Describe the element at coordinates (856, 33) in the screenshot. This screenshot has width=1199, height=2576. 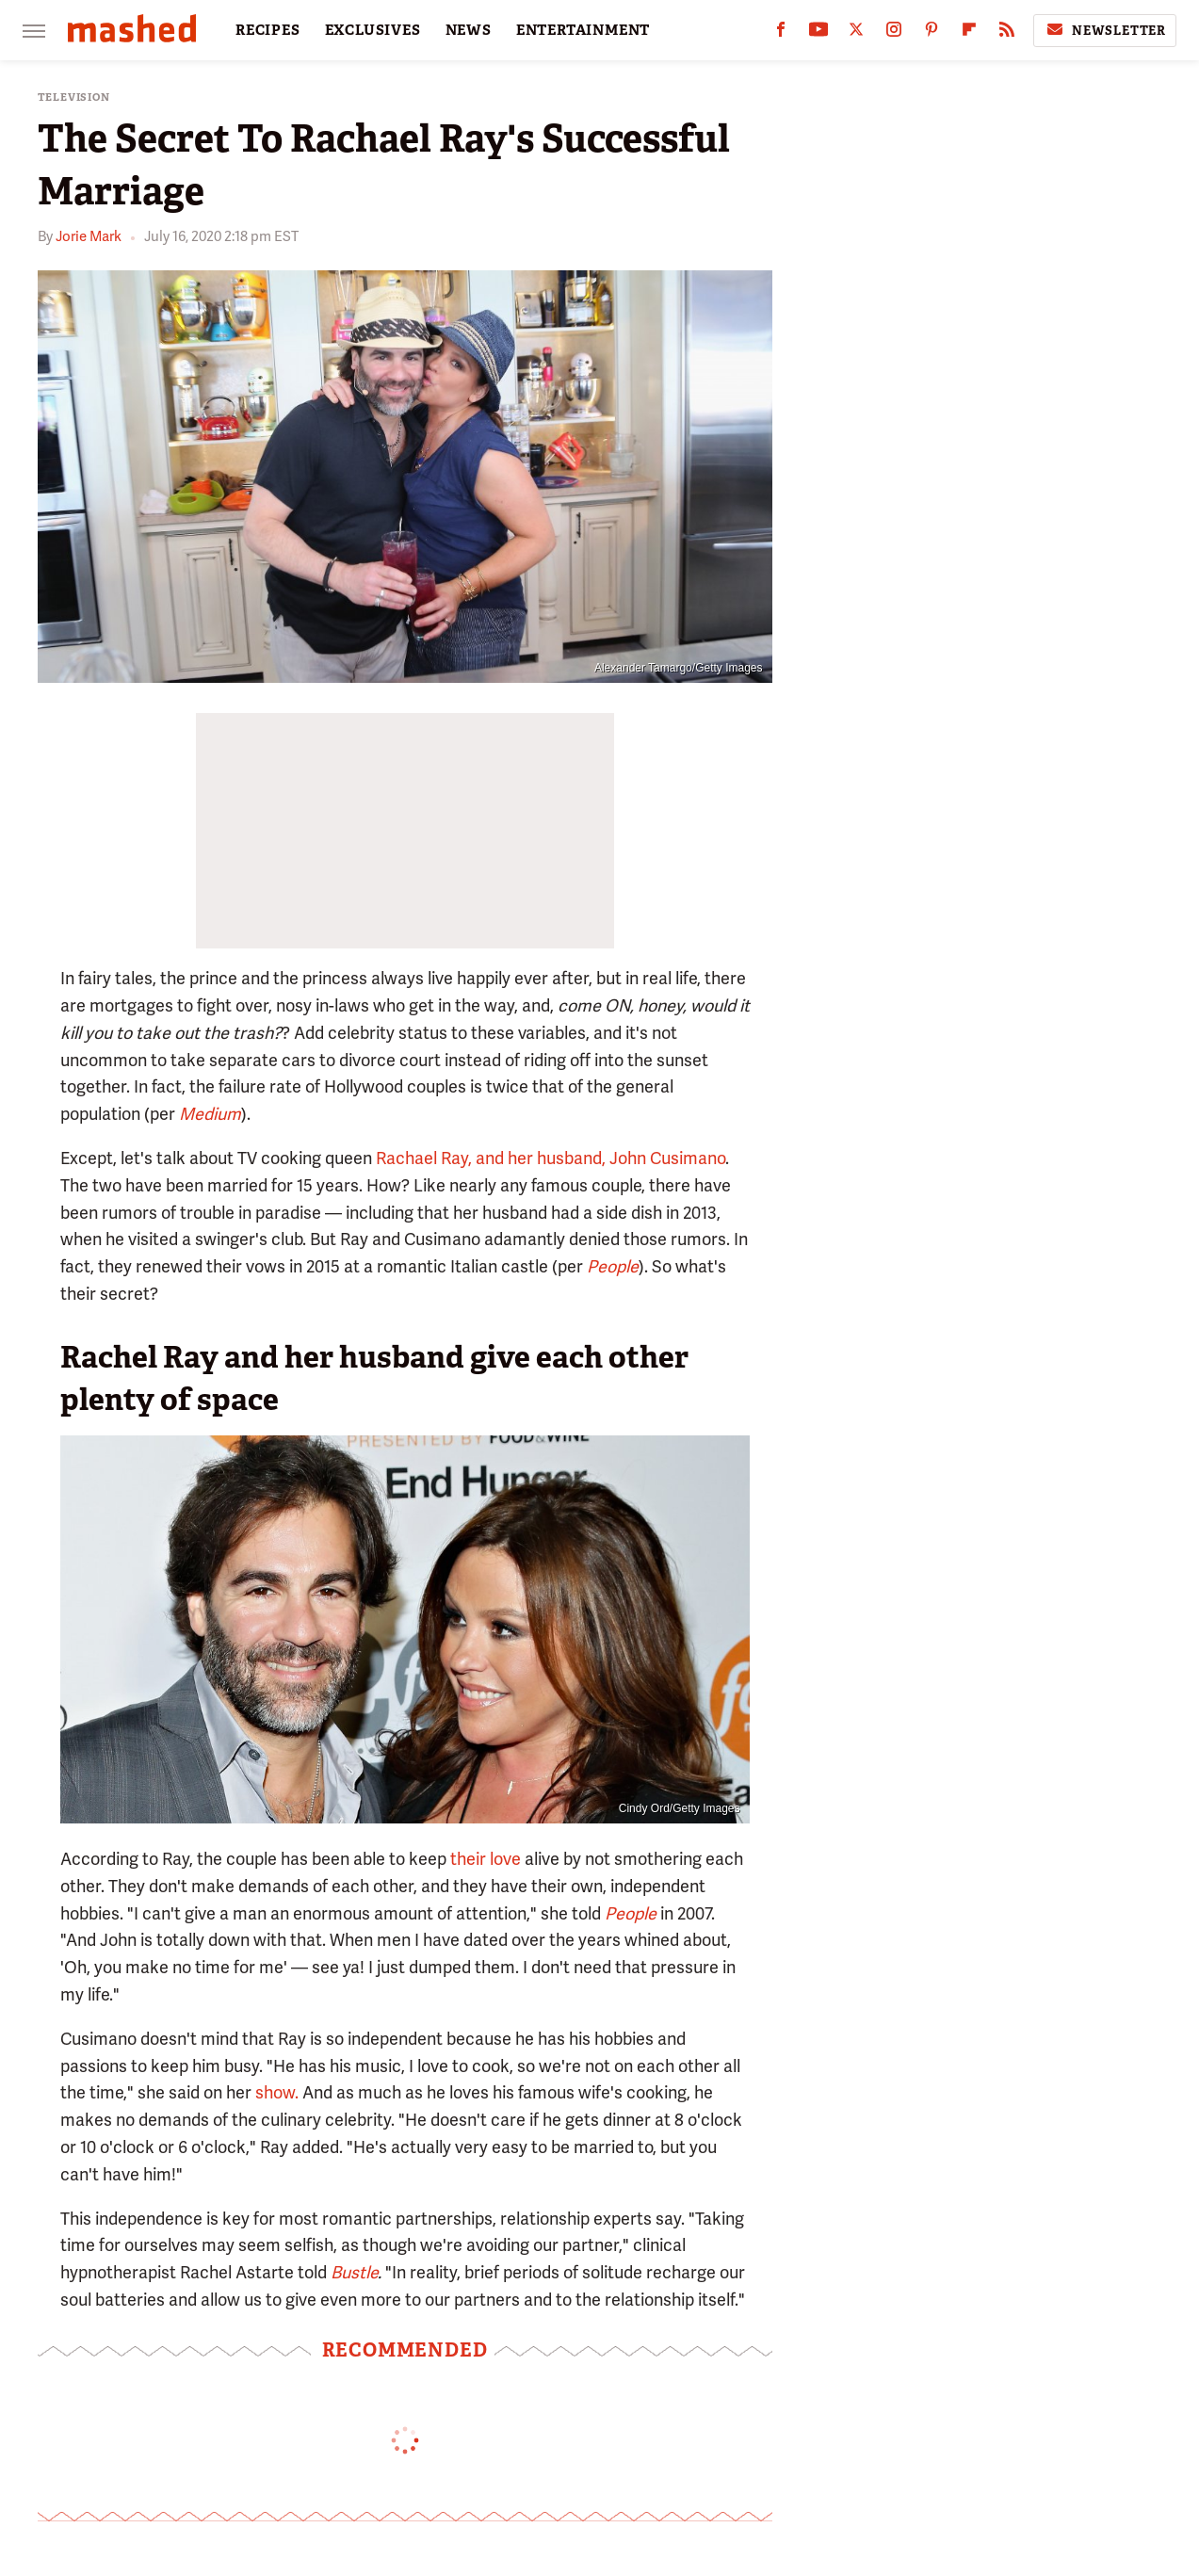
I see `[Twitter]` at that location.